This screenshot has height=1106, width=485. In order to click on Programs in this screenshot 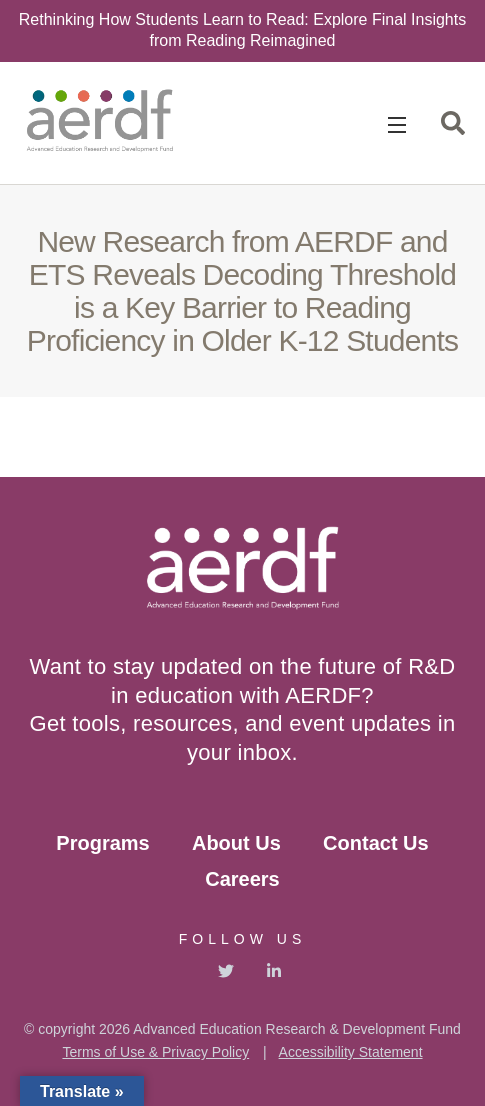, I will do `click(102, 843)`.